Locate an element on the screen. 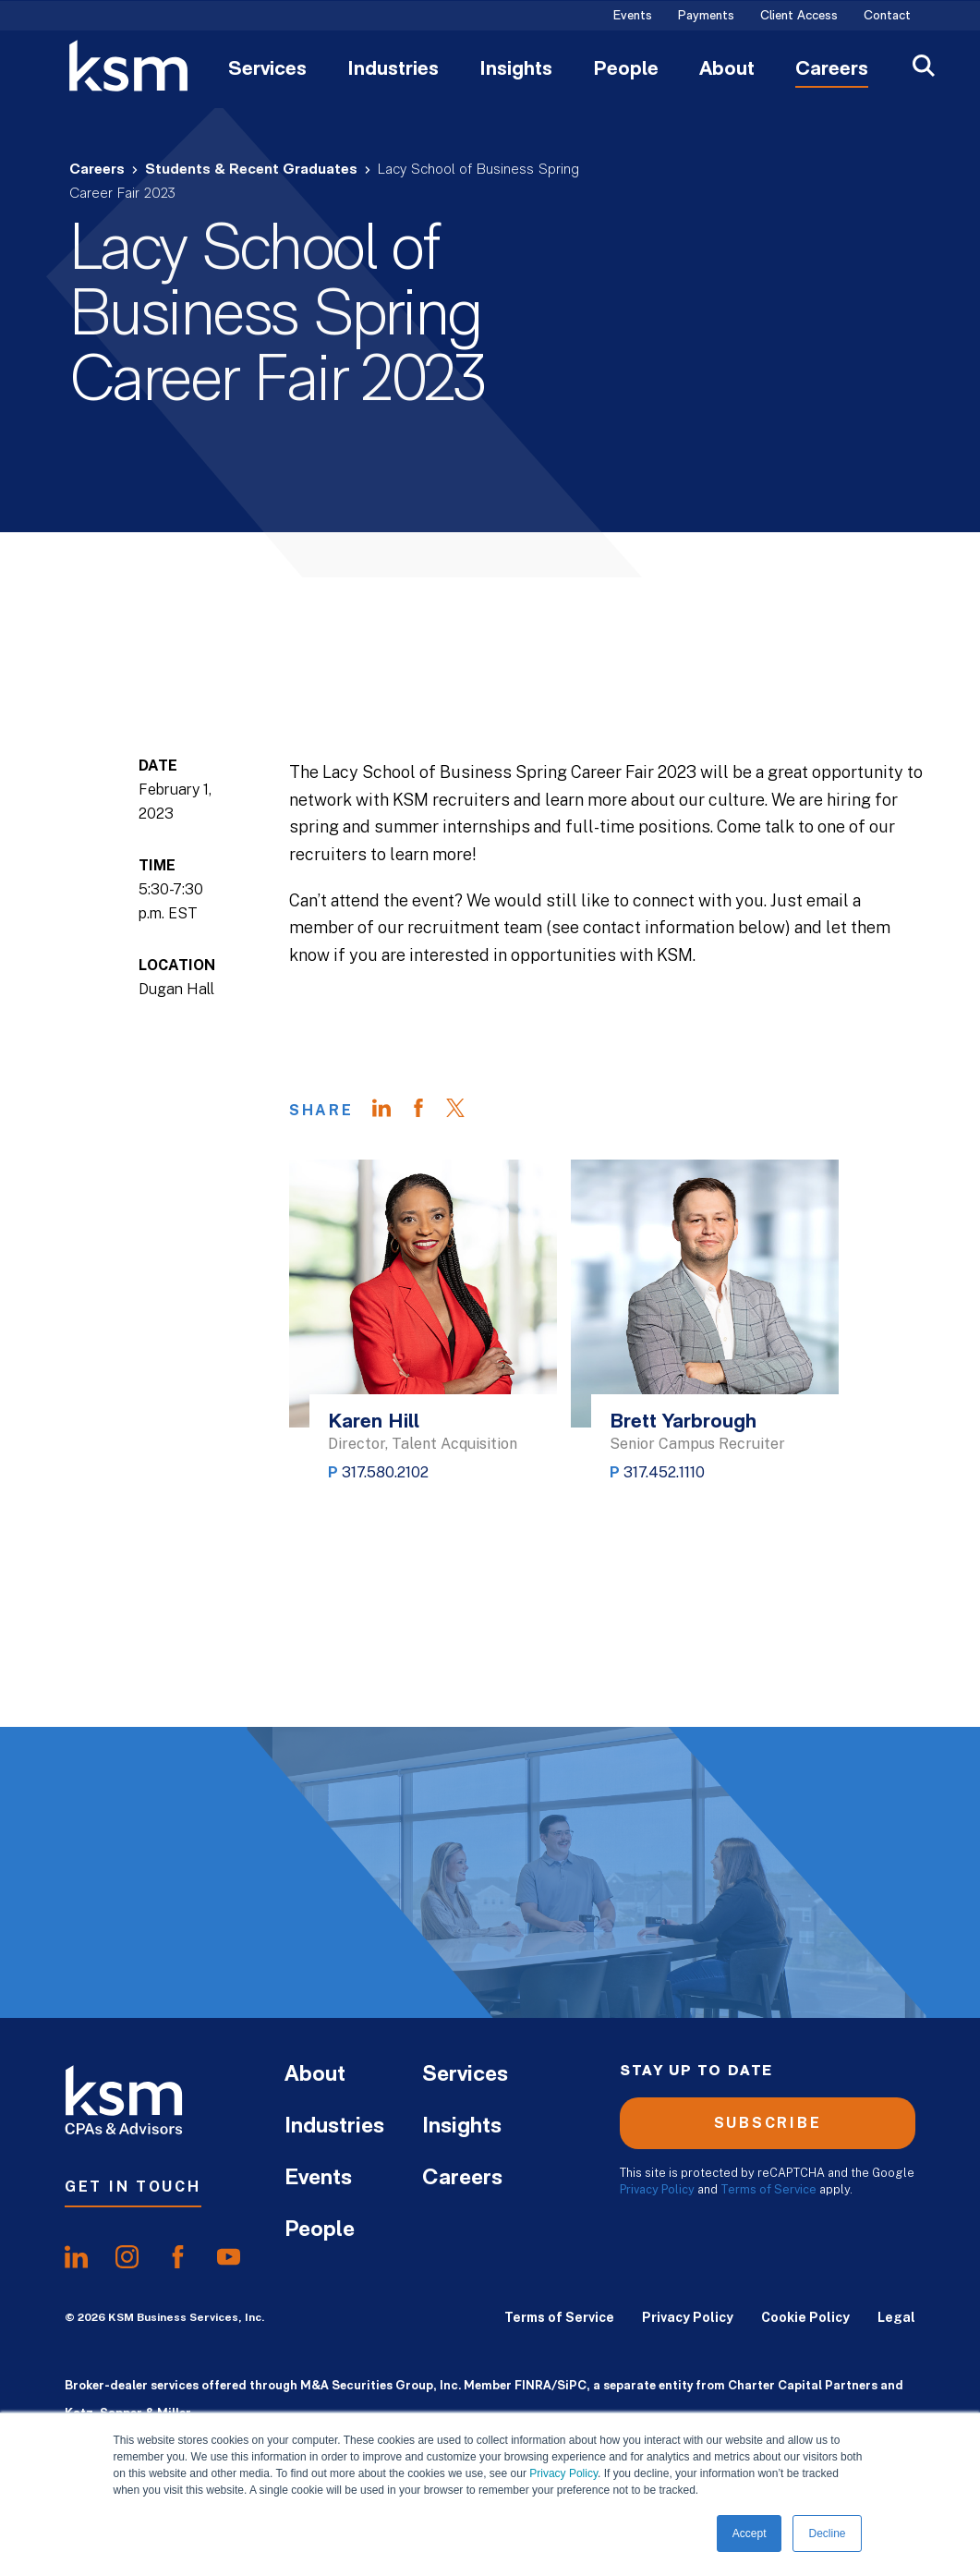  Karen Hill is located at coordinates (373, 1422).